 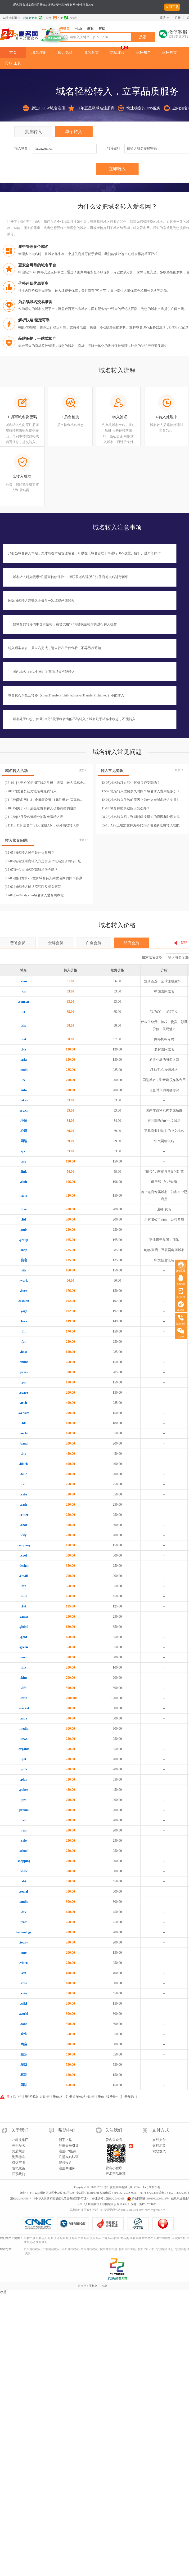 I want to click on .hk, so click(x=23, y=1411).